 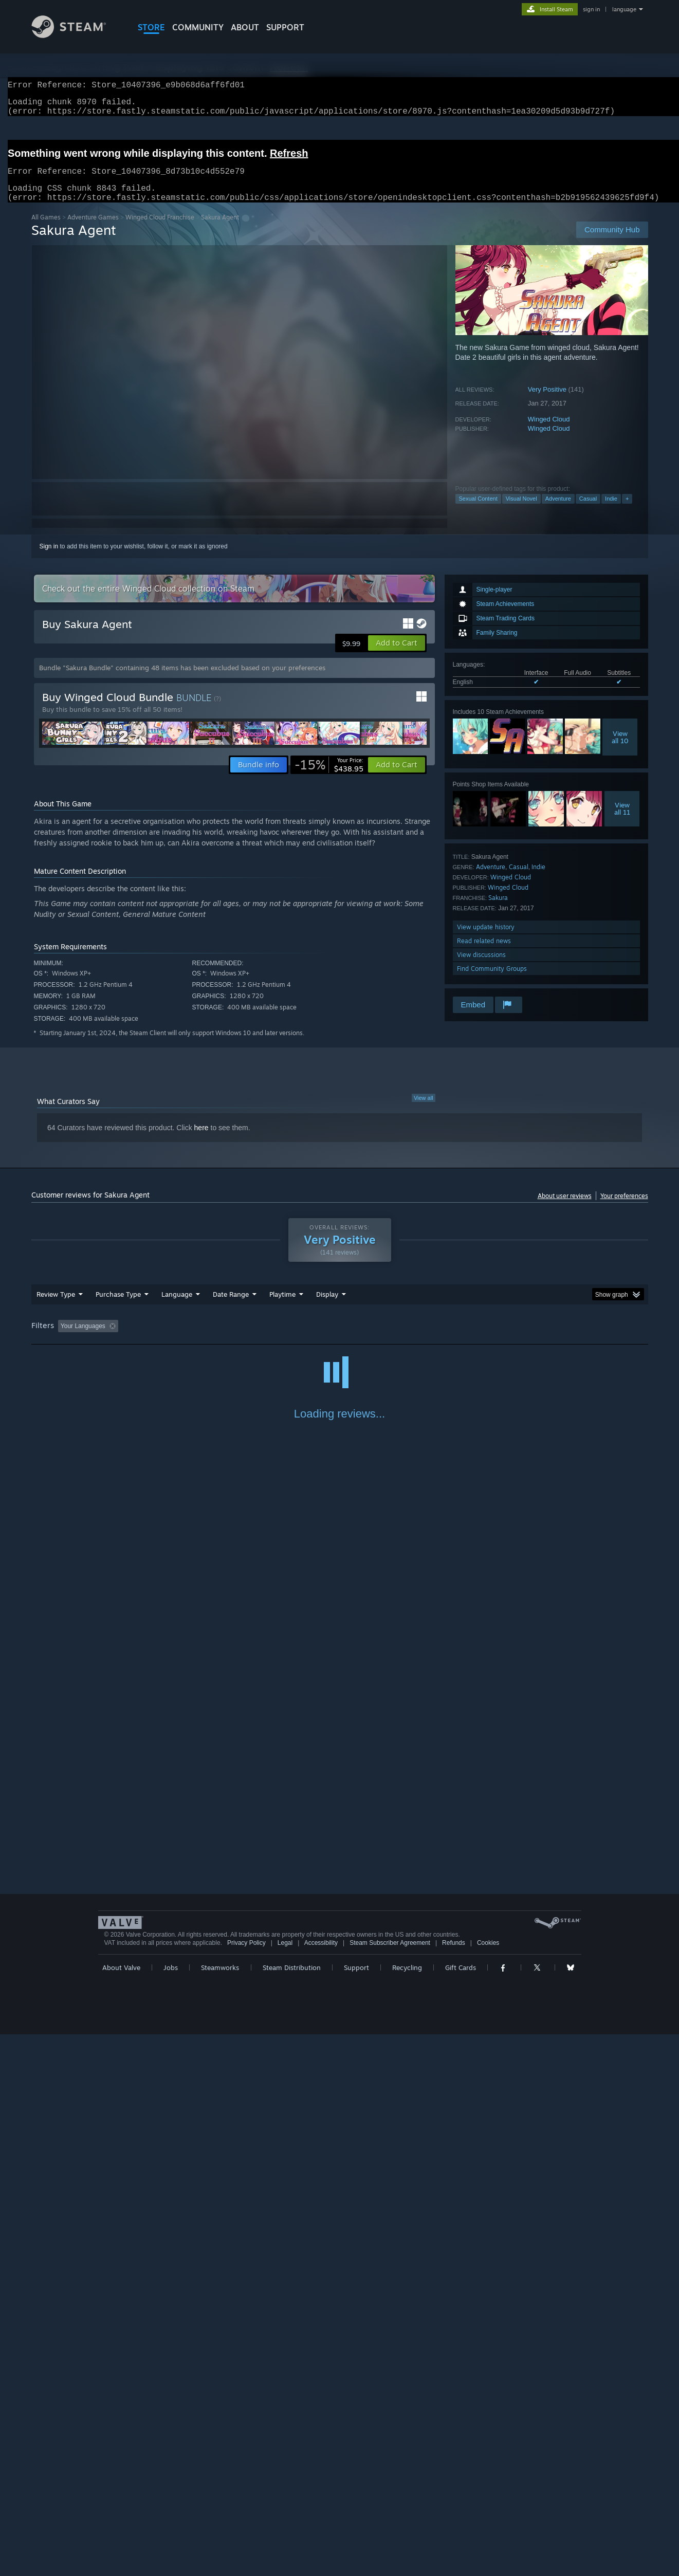 What do you see at coordinates (93, 229) in the screenshot?
I see `Adventure Games` at bounding box center [93, 229].